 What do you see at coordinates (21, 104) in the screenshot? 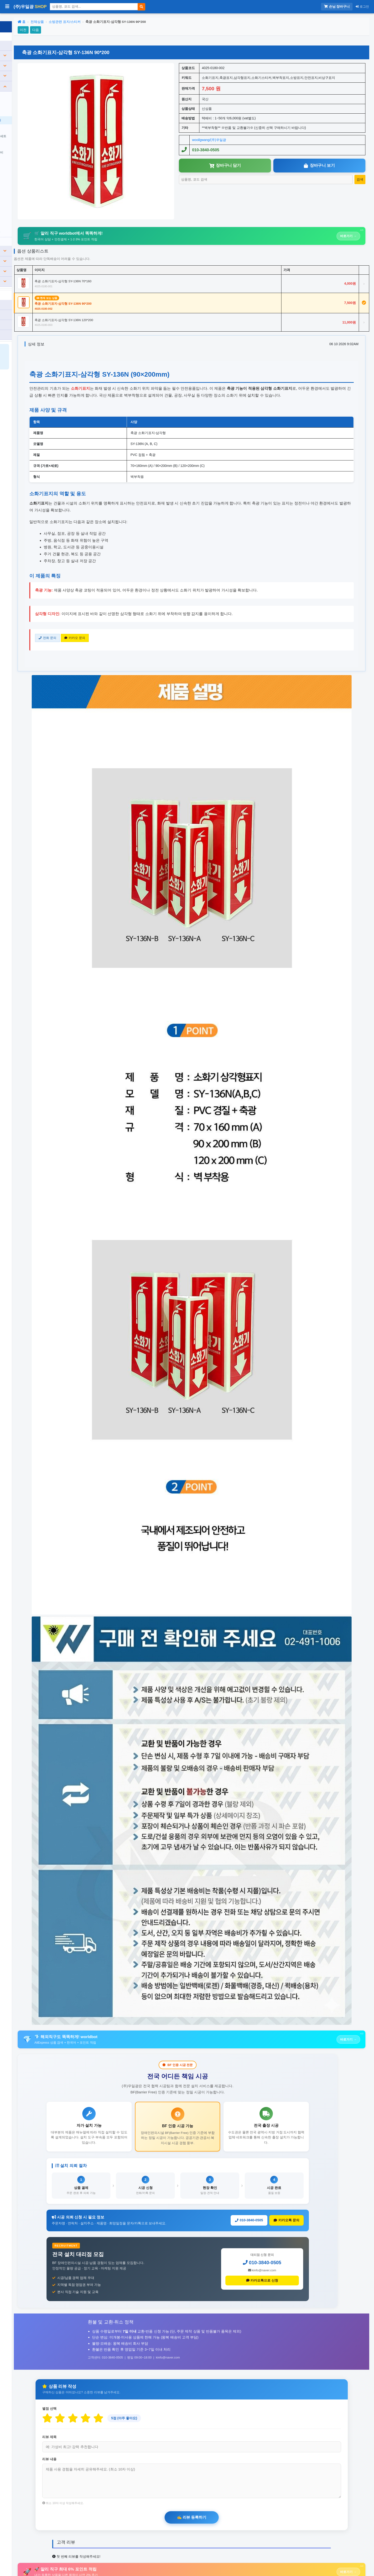
I see `소화기보관함` at bounding box center [21, 104].